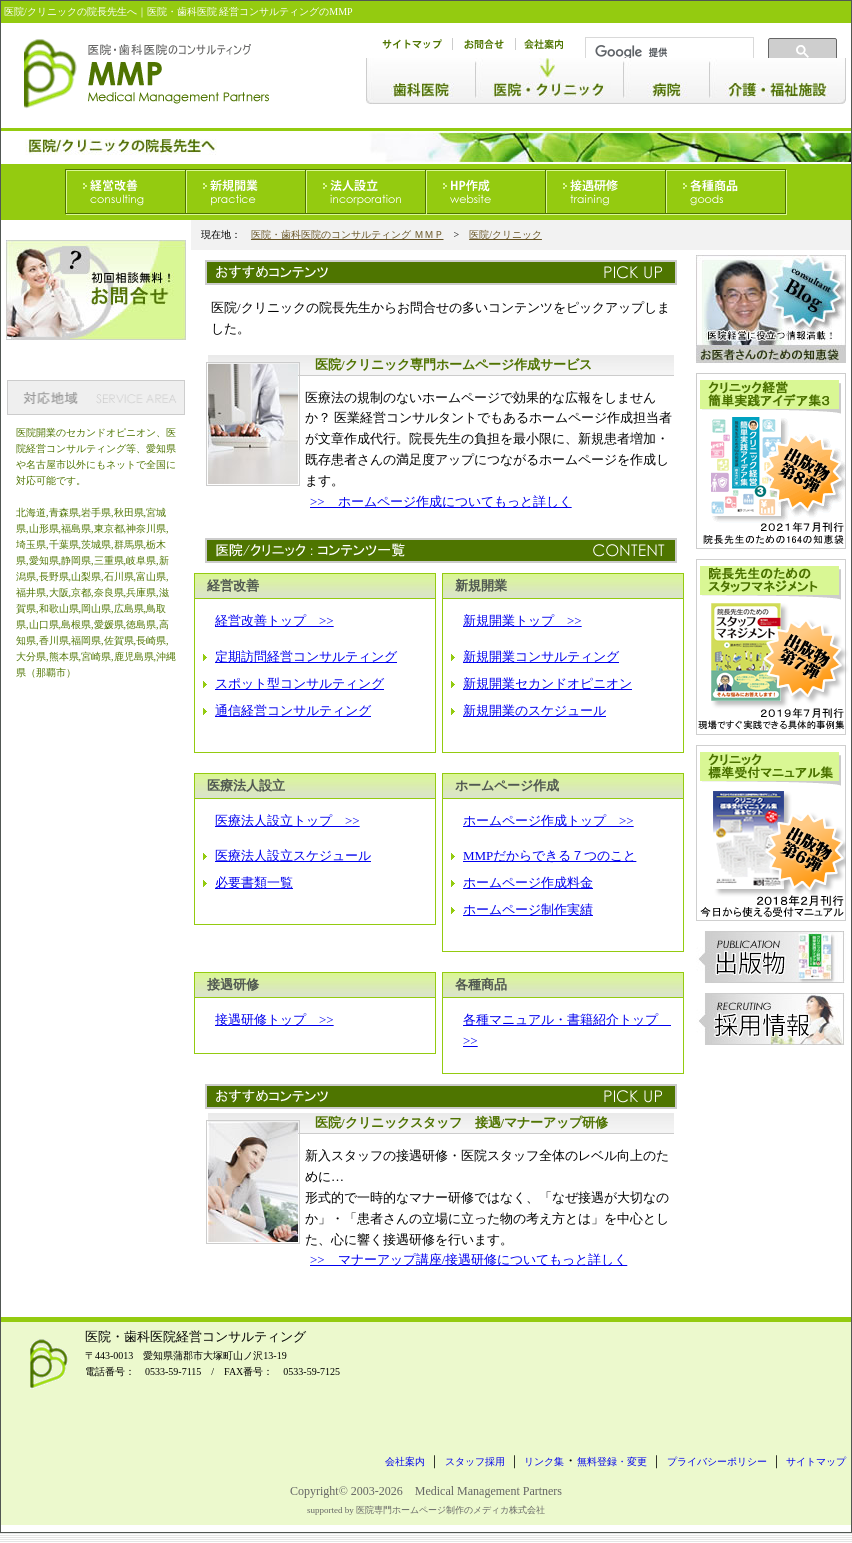  What do you see at coordinates (522, 620) in the screenshot?
I see `新規開業トップ >>` at bounding box center [522, 620].